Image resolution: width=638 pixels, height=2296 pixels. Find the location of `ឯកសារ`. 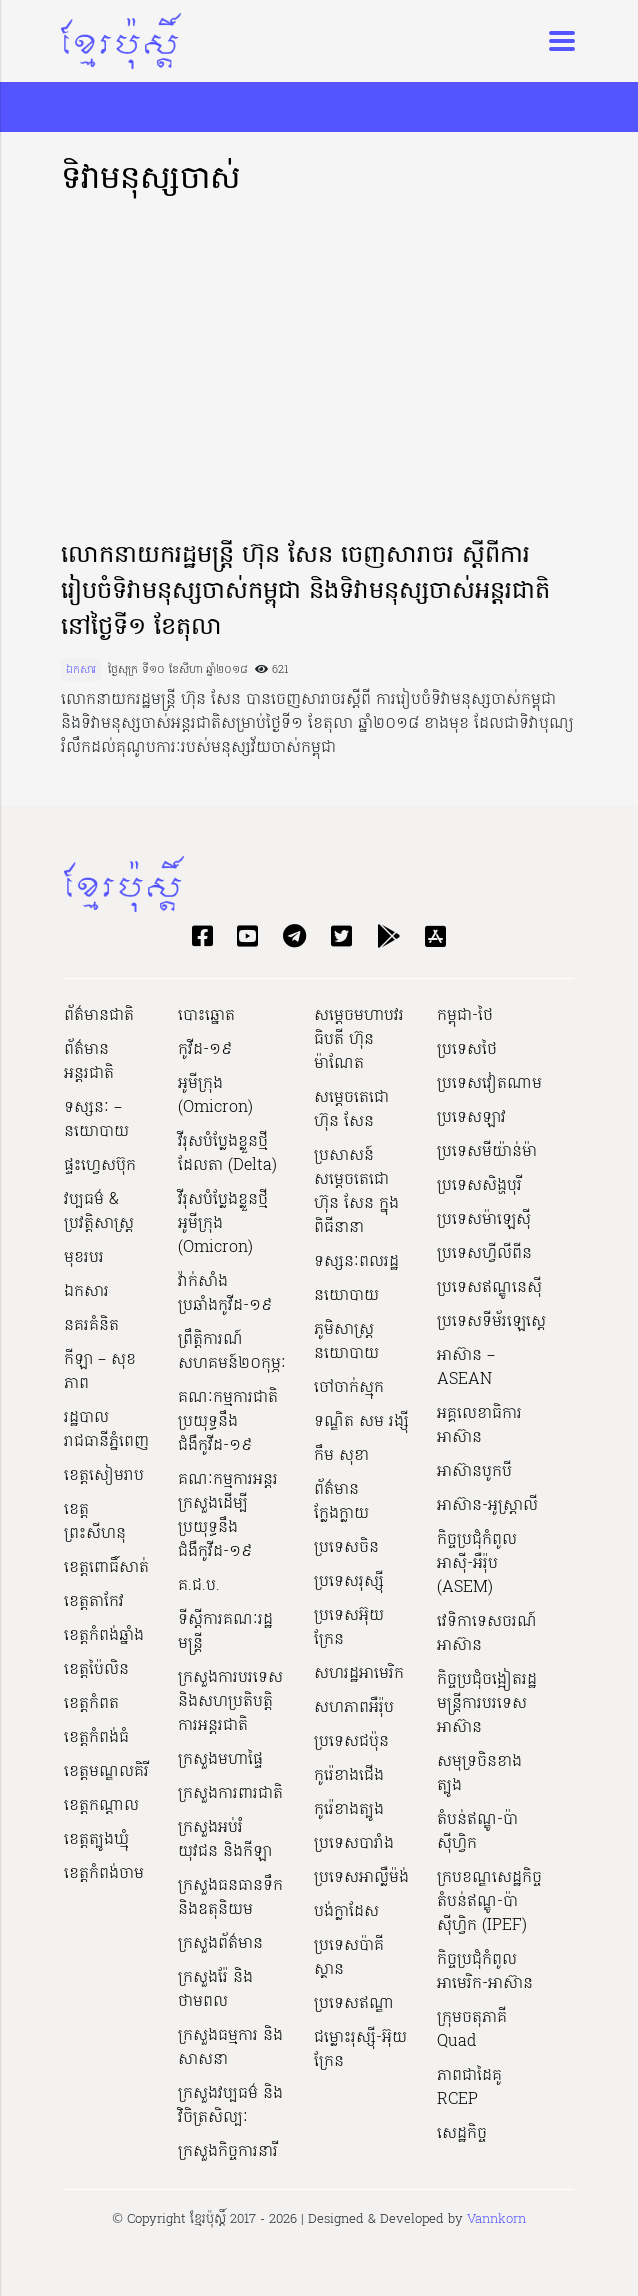

ឯកសារ is located at coordinates (81, 670).